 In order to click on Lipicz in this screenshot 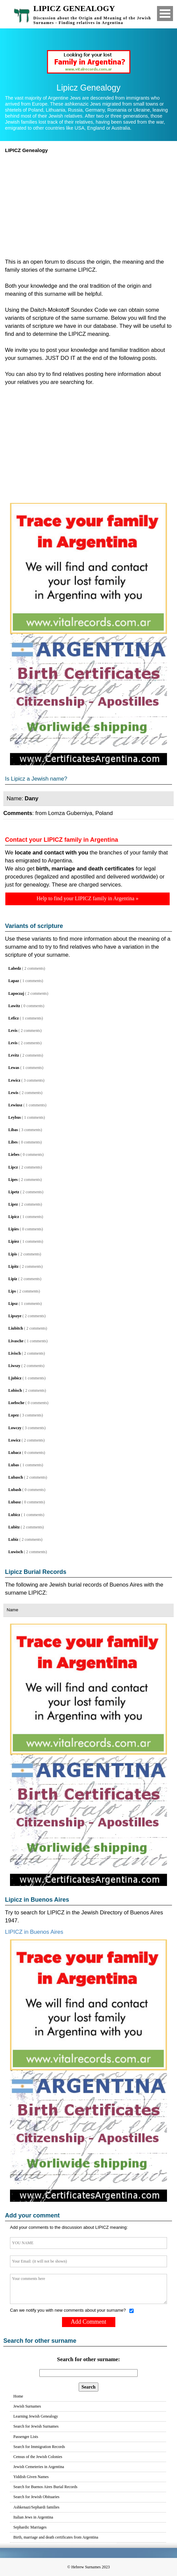, I will do `click(13, 1216)`.